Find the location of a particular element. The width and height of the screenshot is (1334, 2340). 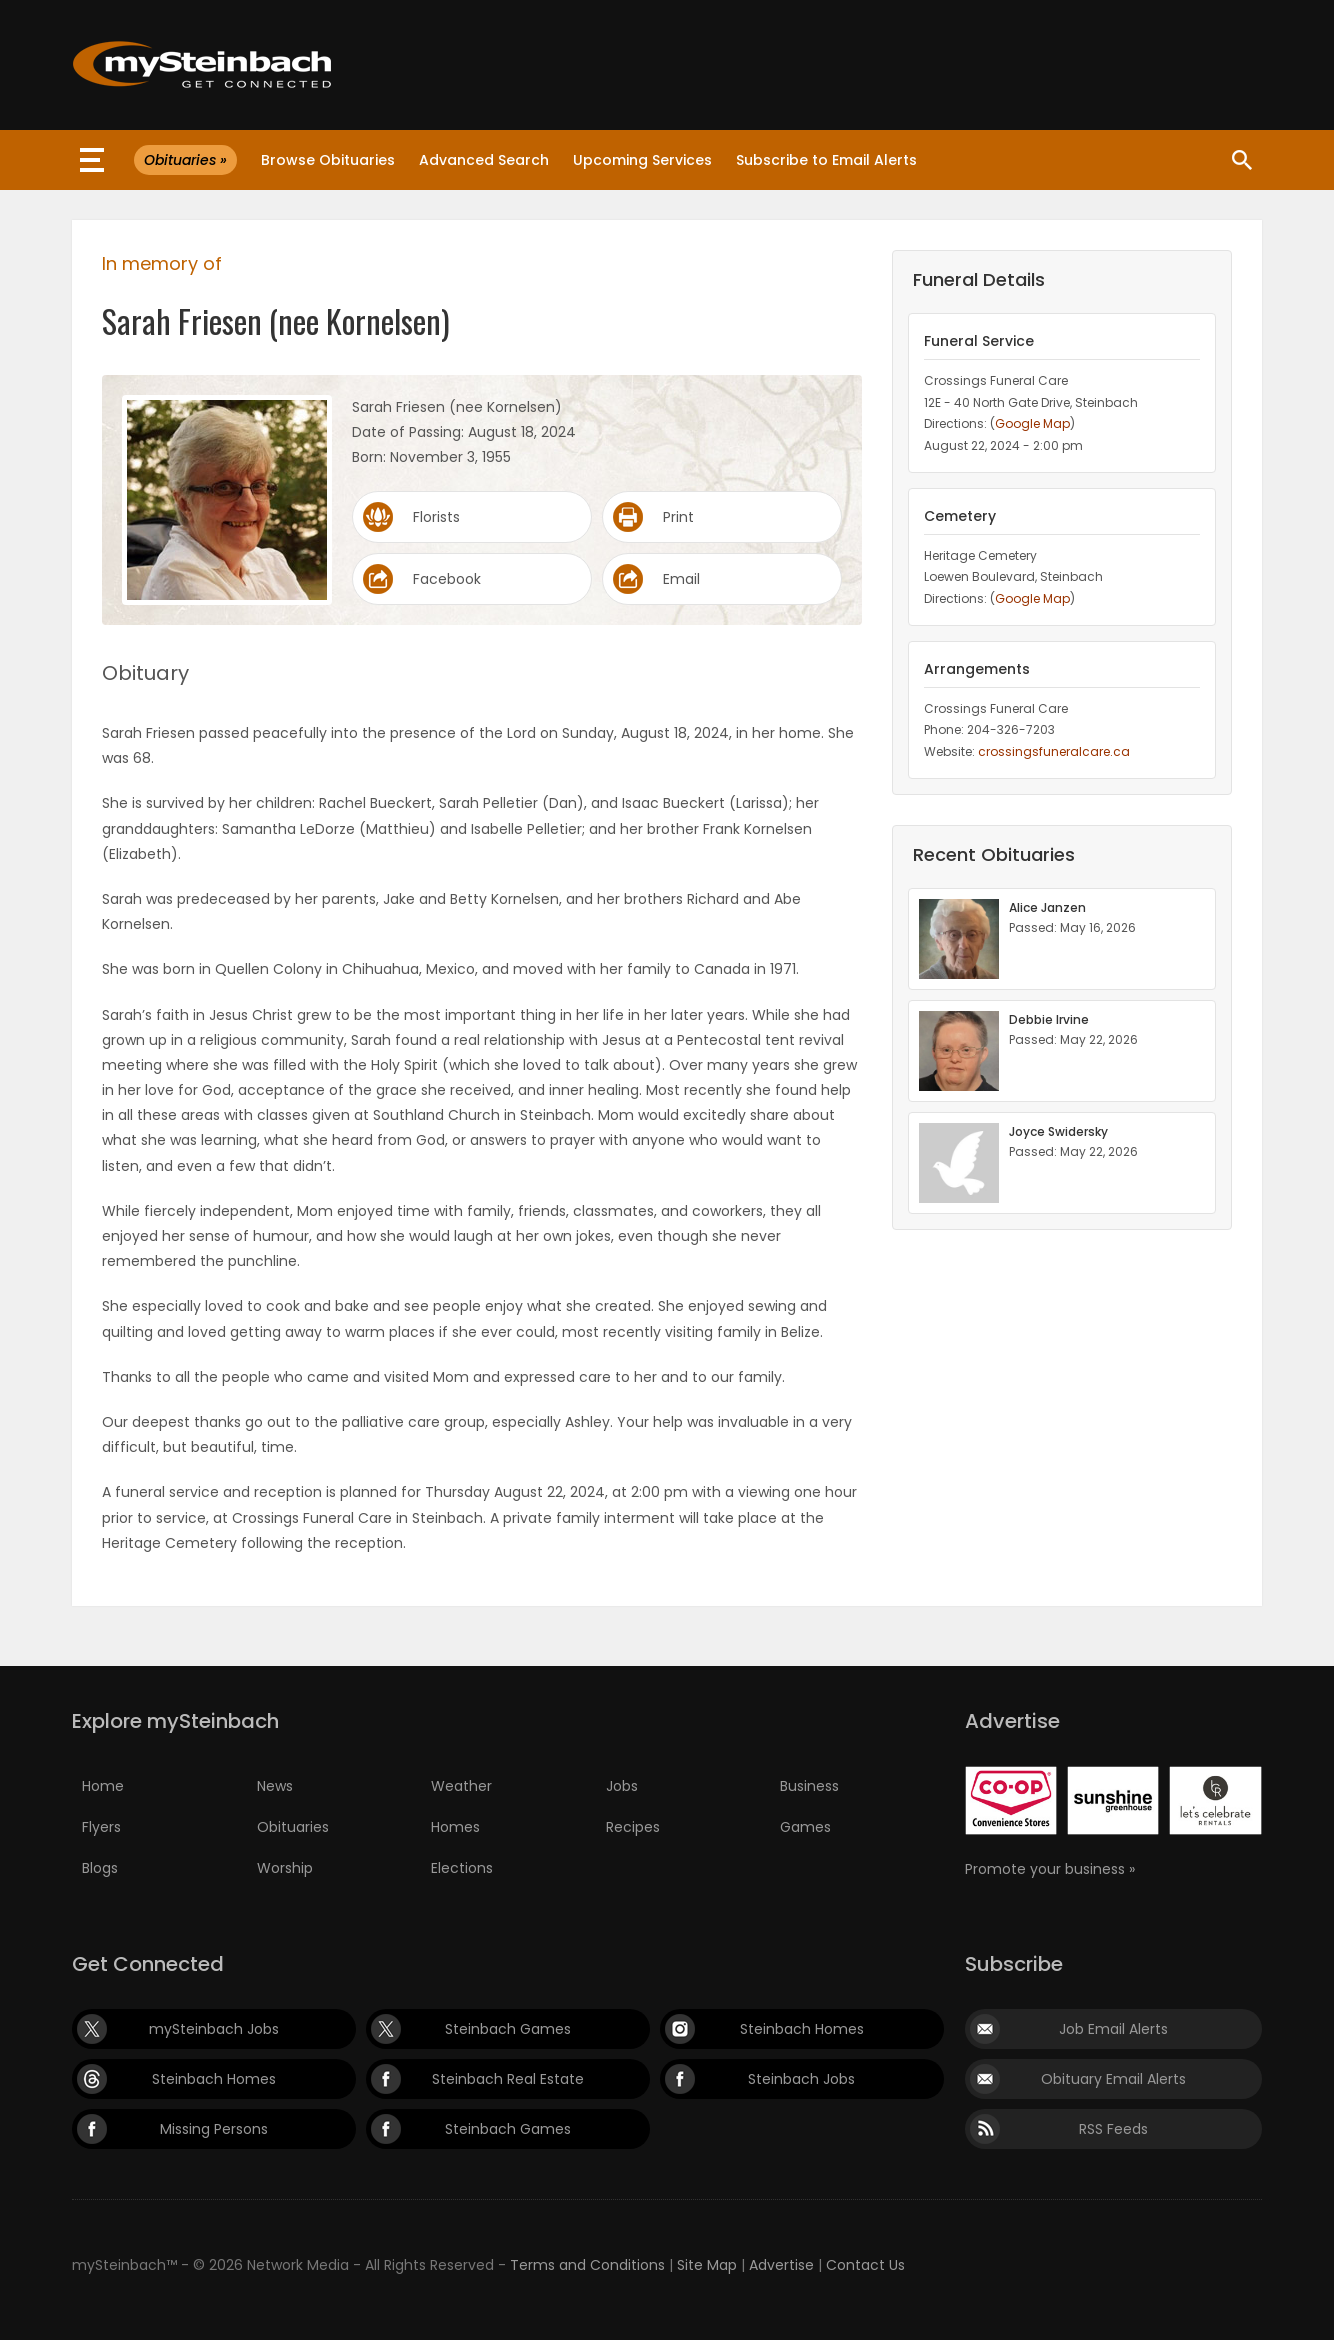

Obituaries is located at coordinates (293, 1827).